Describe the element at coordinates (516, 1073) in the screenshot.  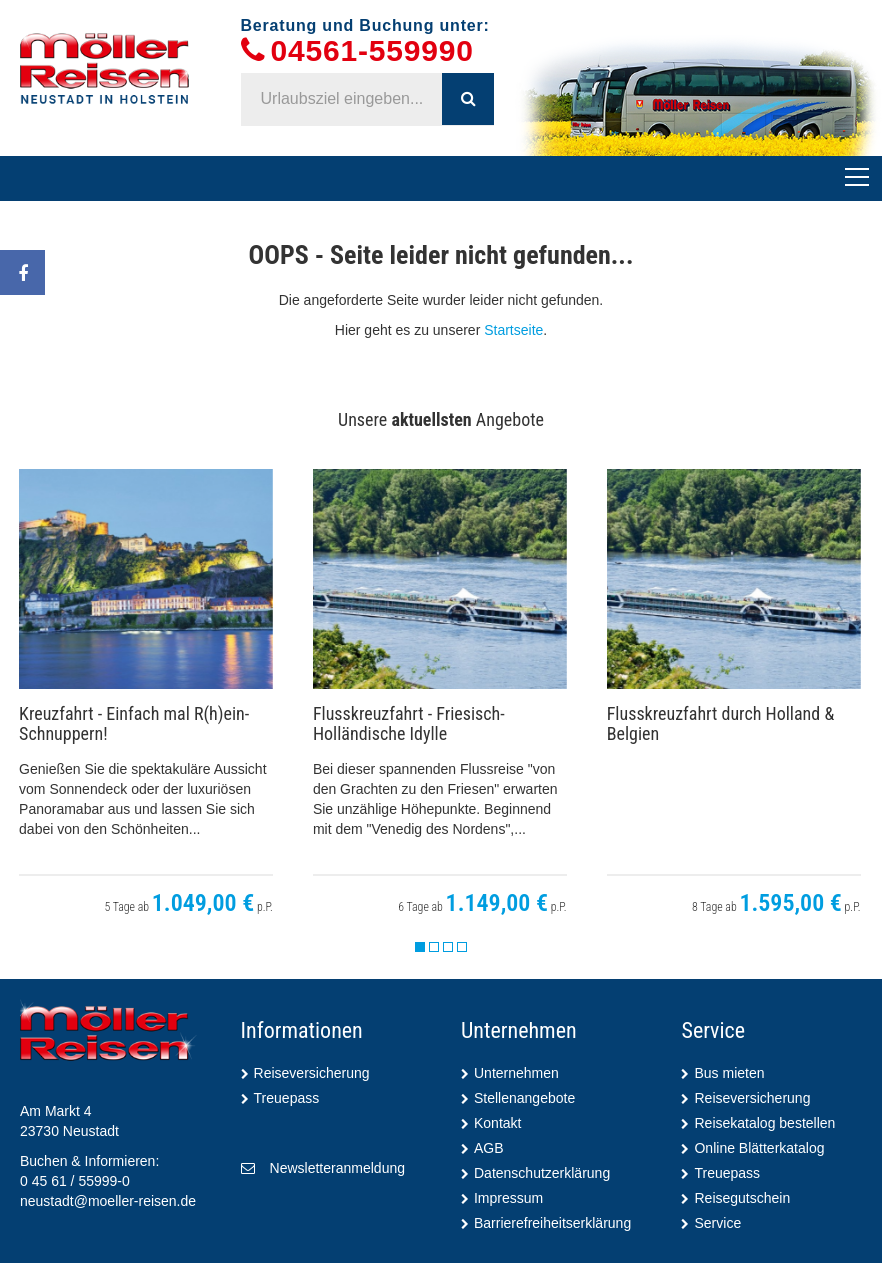
I see `Unternehmen` at that location.